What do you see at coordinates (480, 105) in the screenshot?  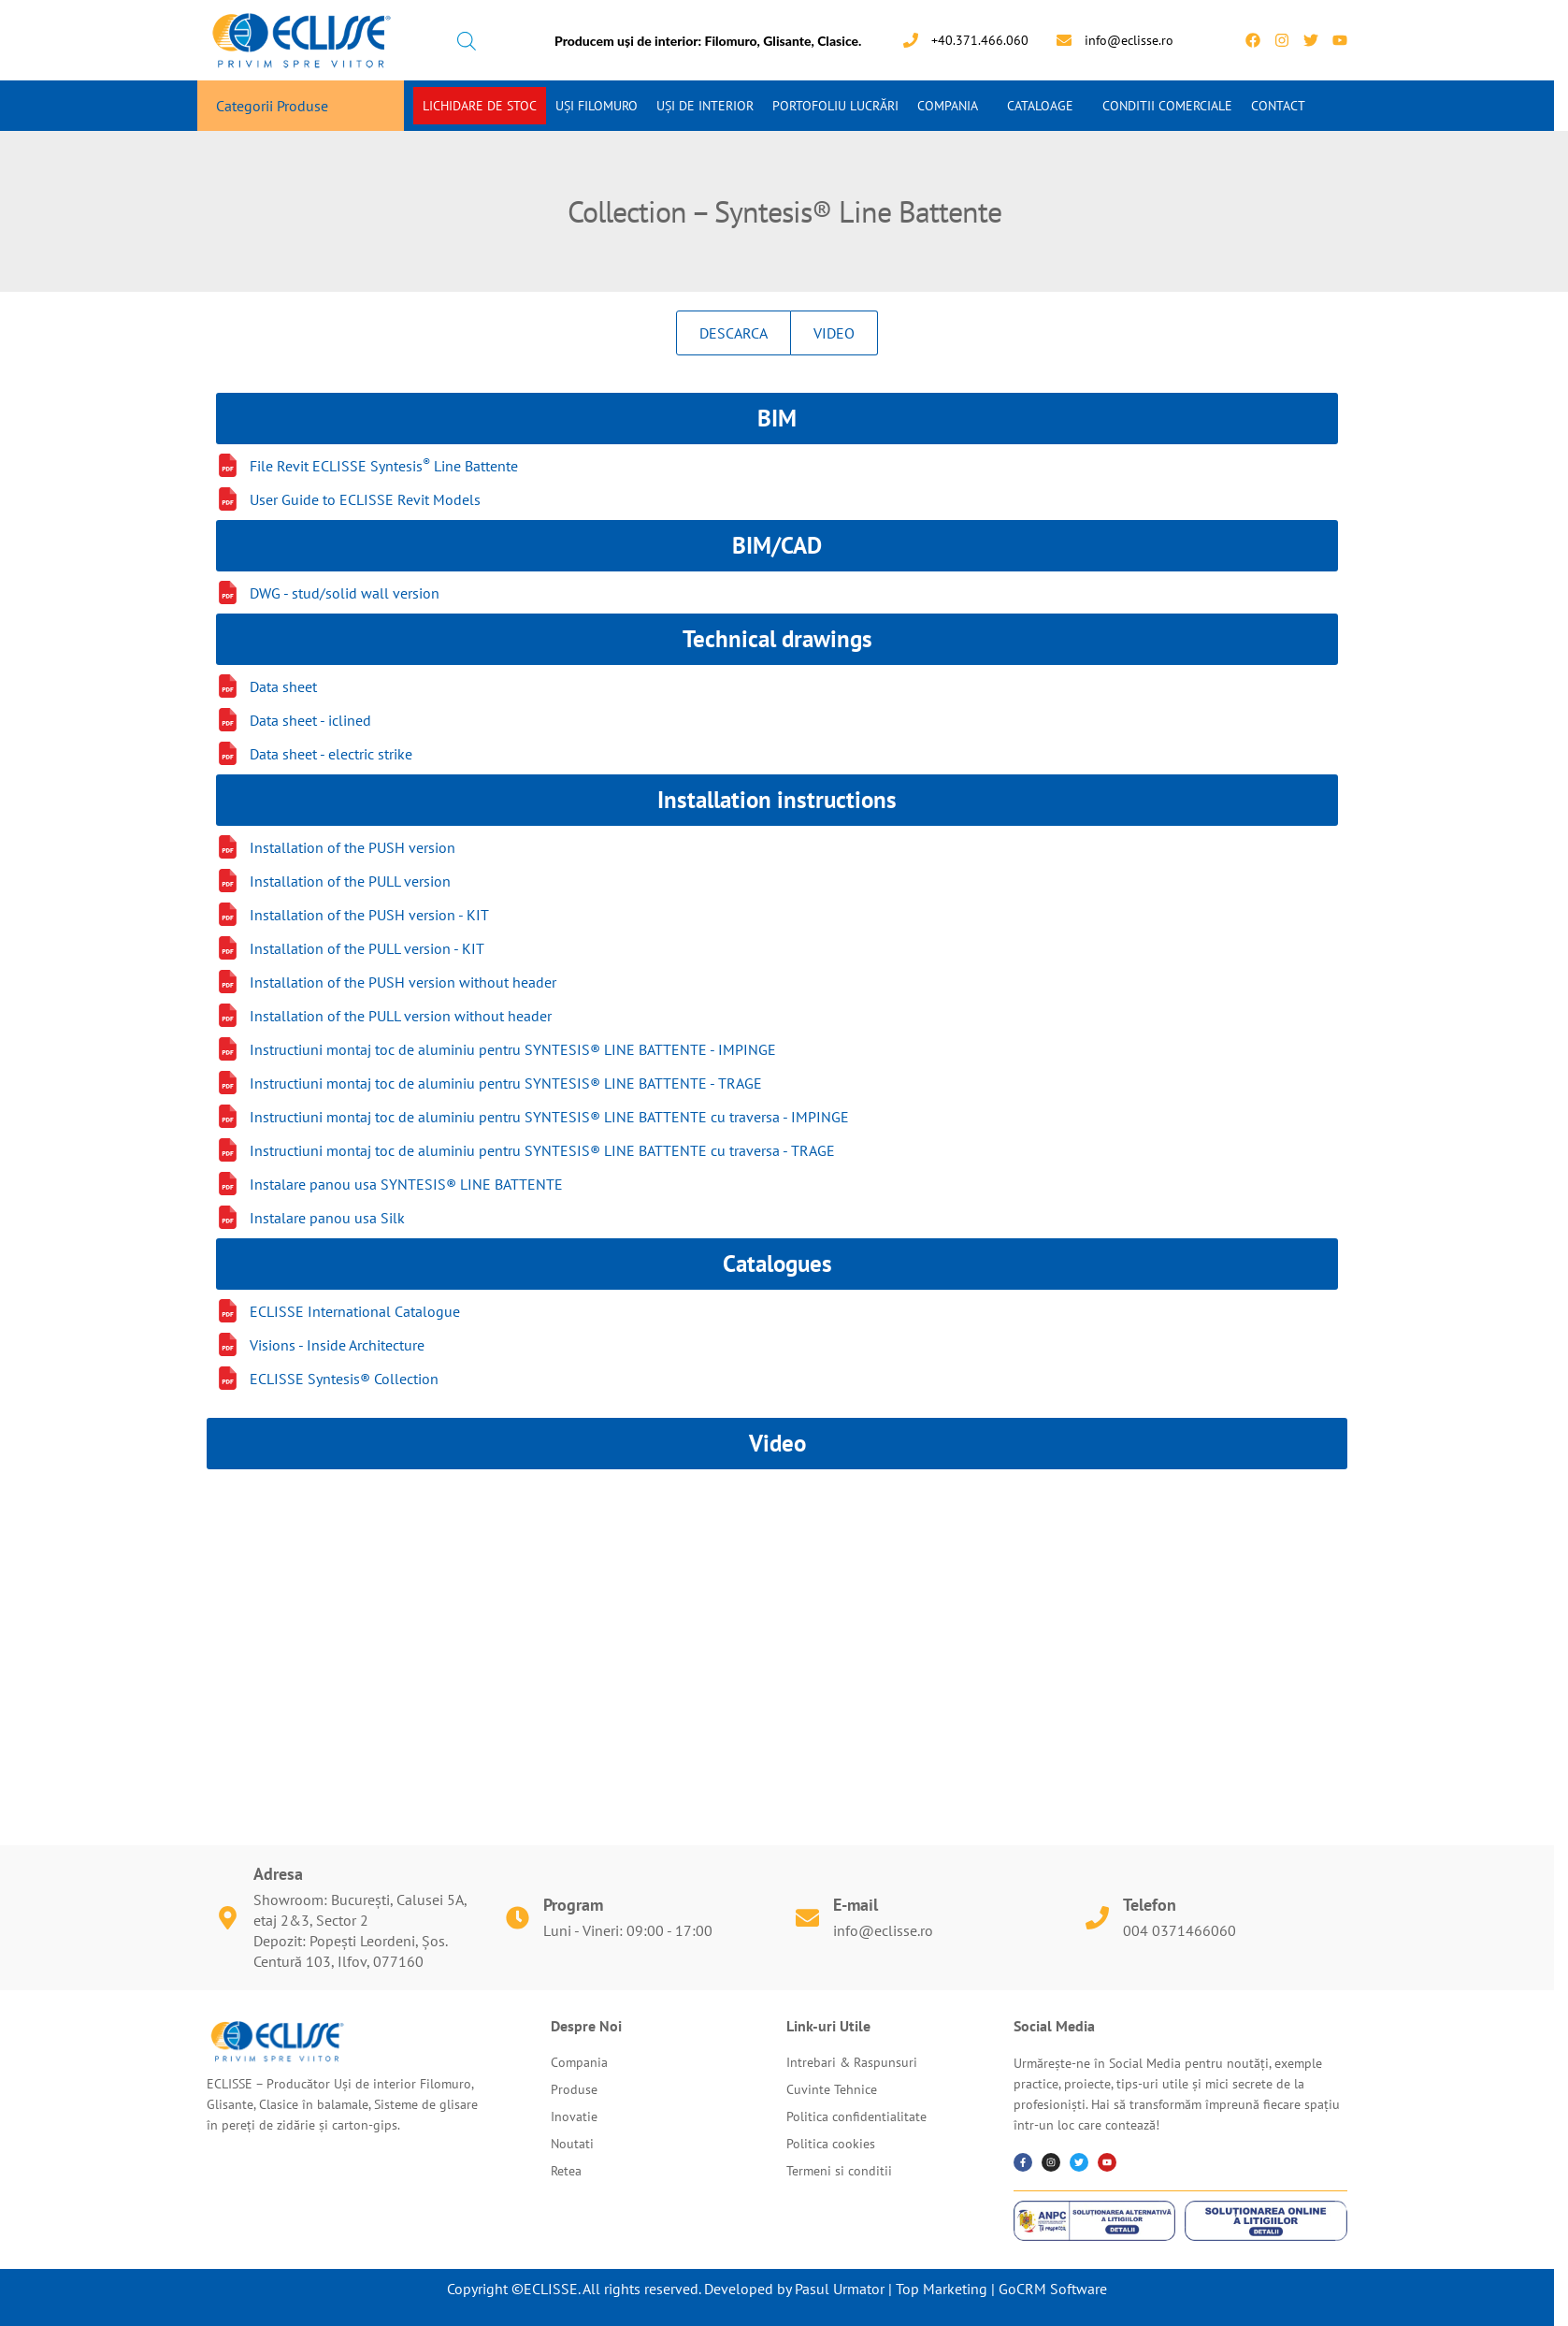 I see `Lichidare de stoc` at bounding box center [480, 105].